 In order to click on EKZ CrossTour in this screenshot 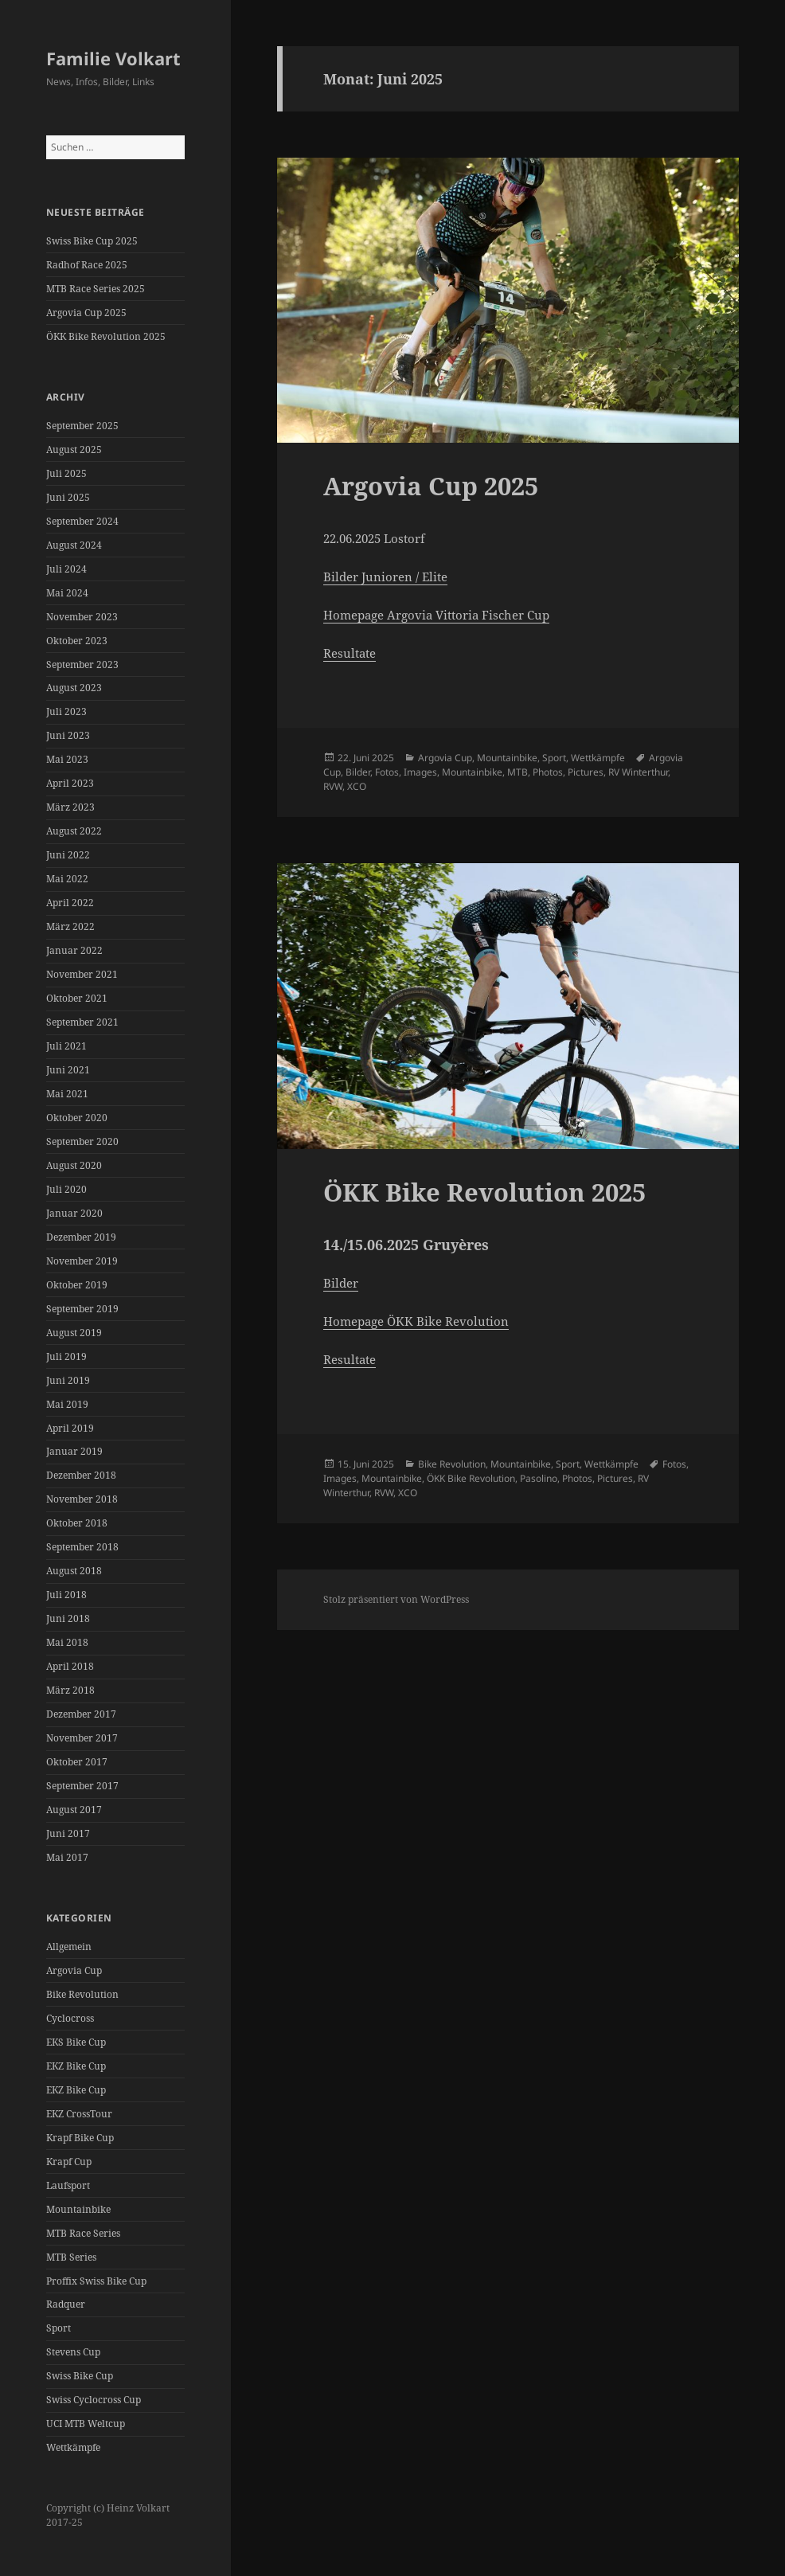, I will do `click(79, 2114)`.